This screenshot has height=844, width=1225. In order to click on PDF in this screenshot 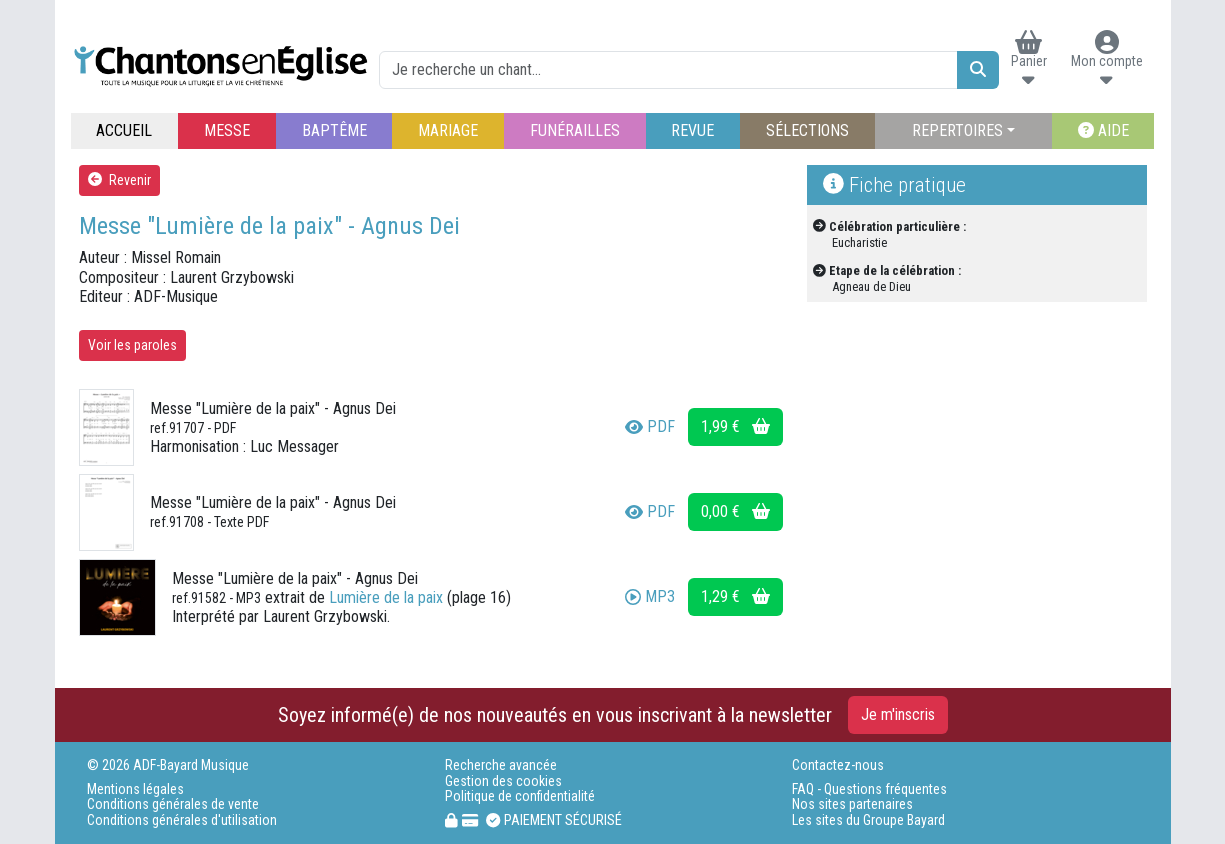, I will do `click(650, 426)`.